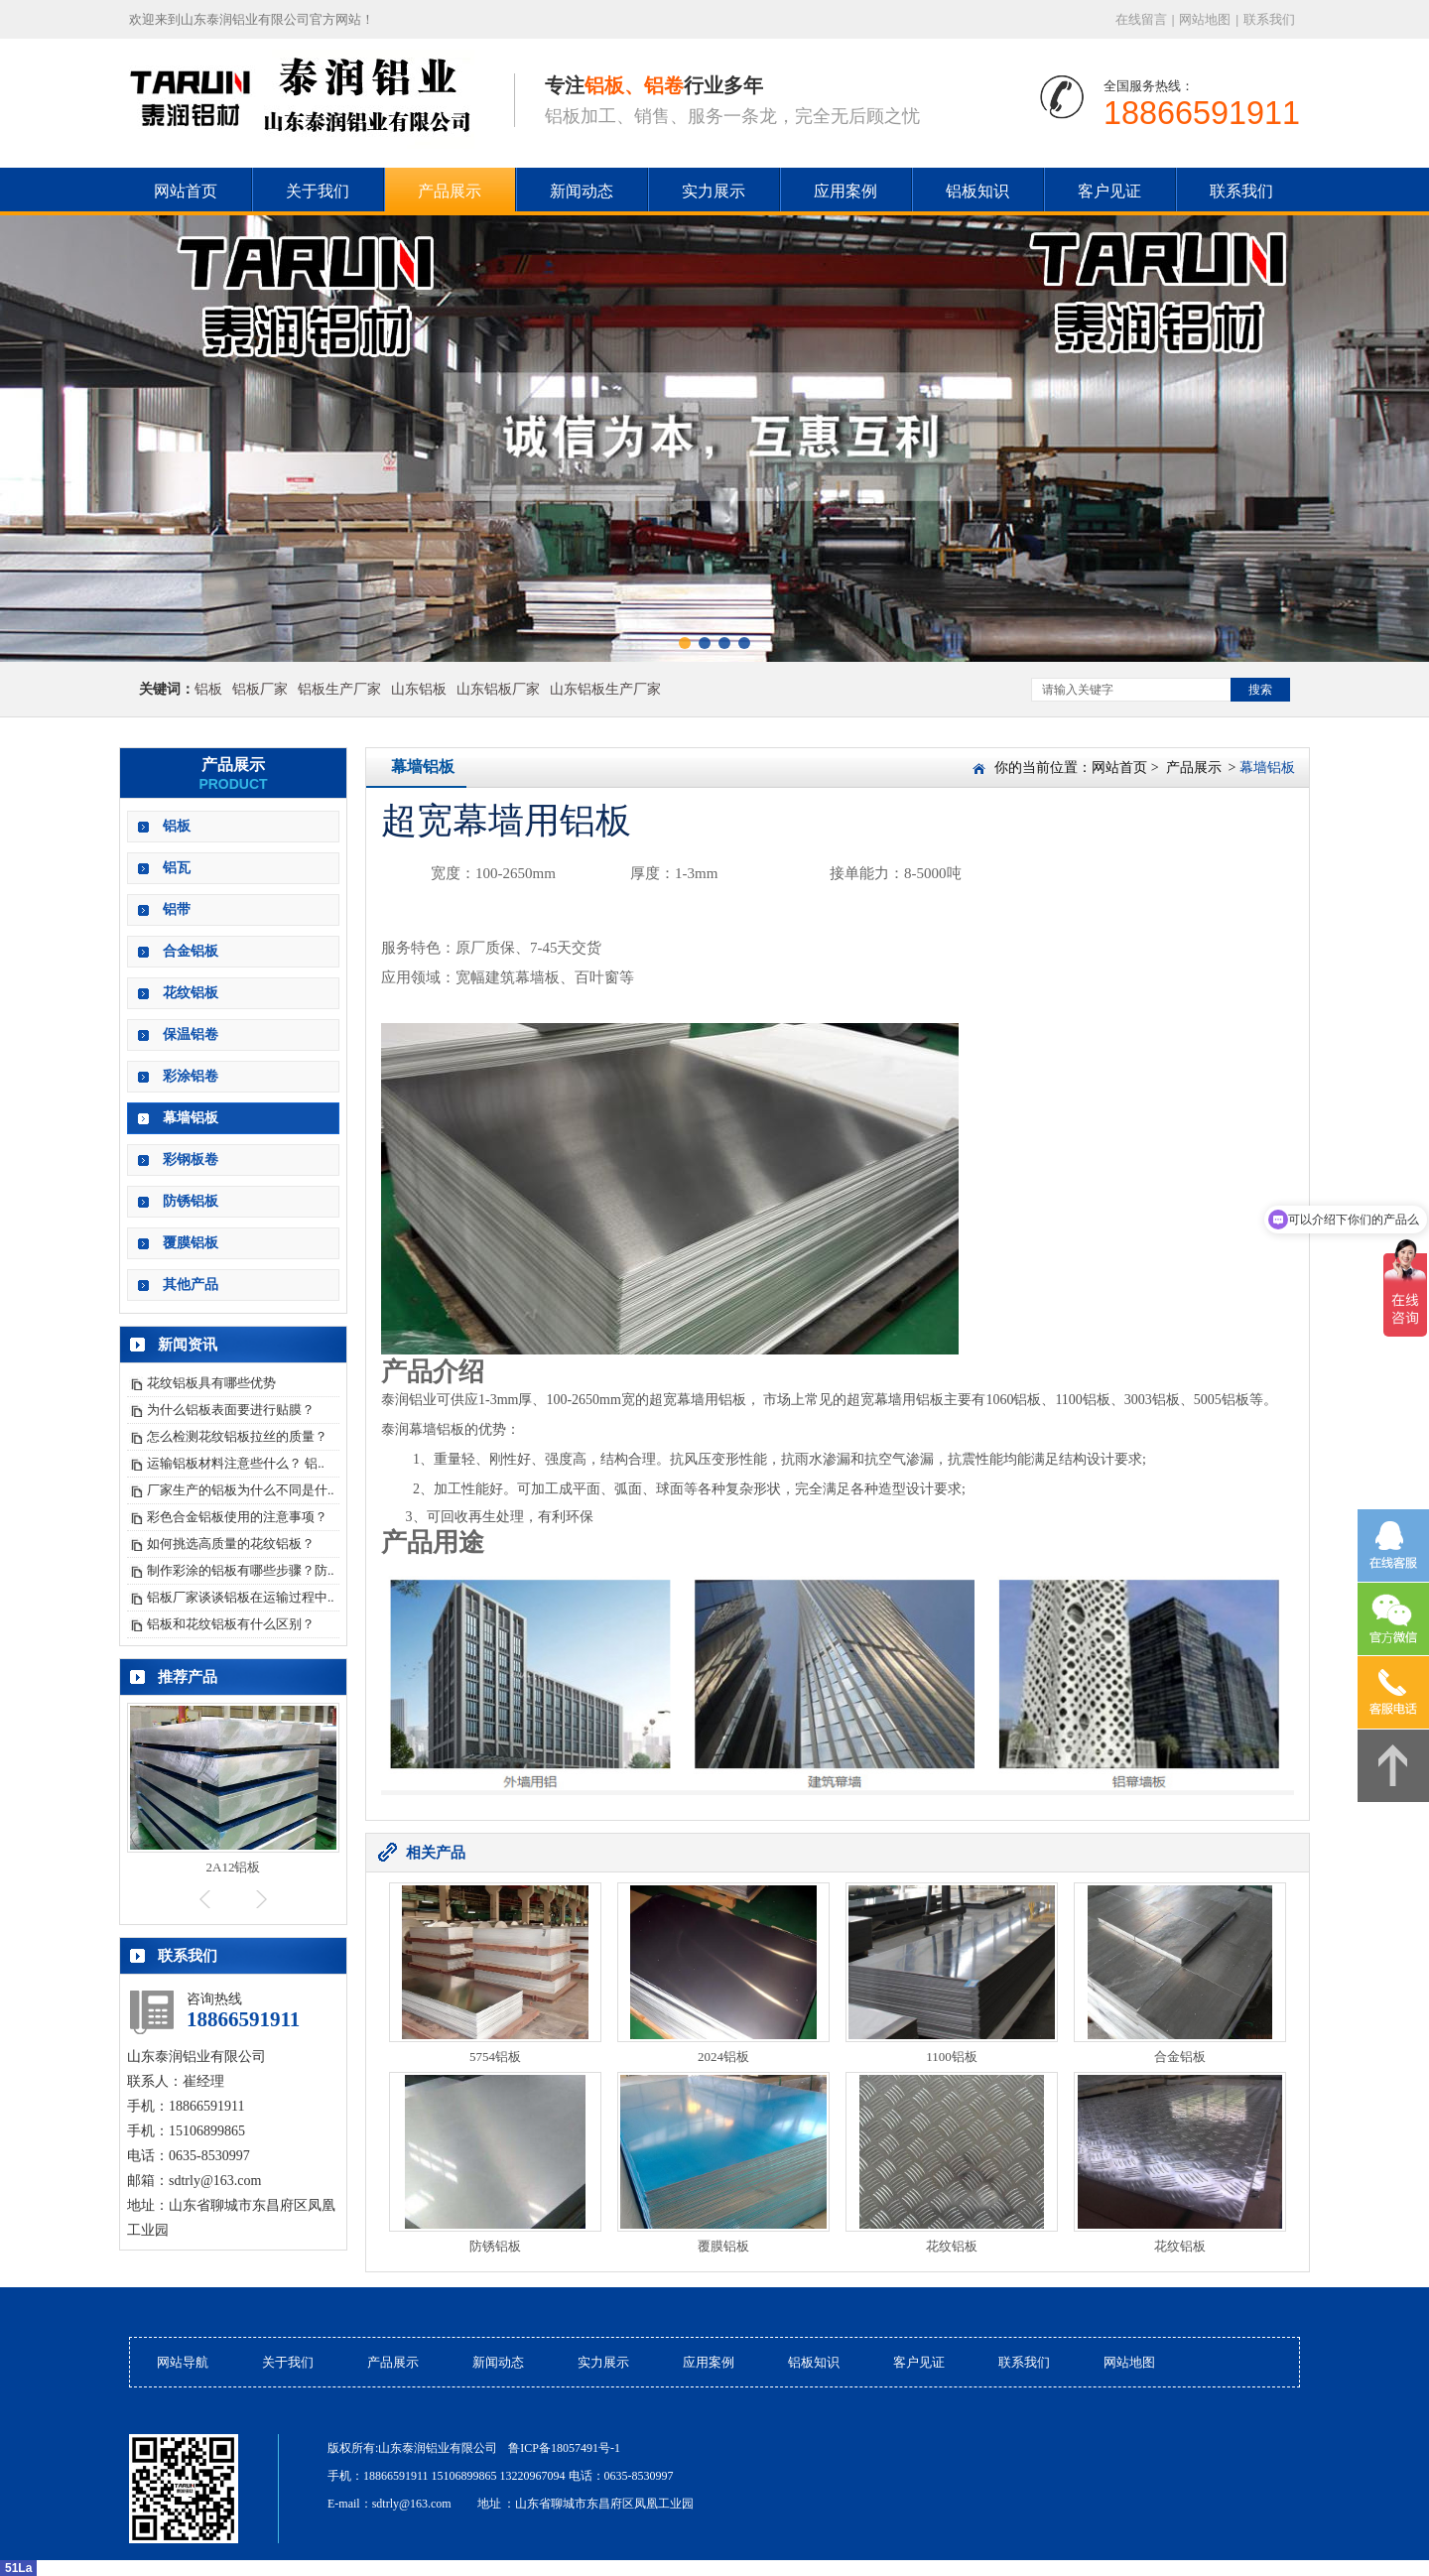 The width and height of the screenshot is (1429, 2576). I want to click on 产品展示, so click(449, 191).